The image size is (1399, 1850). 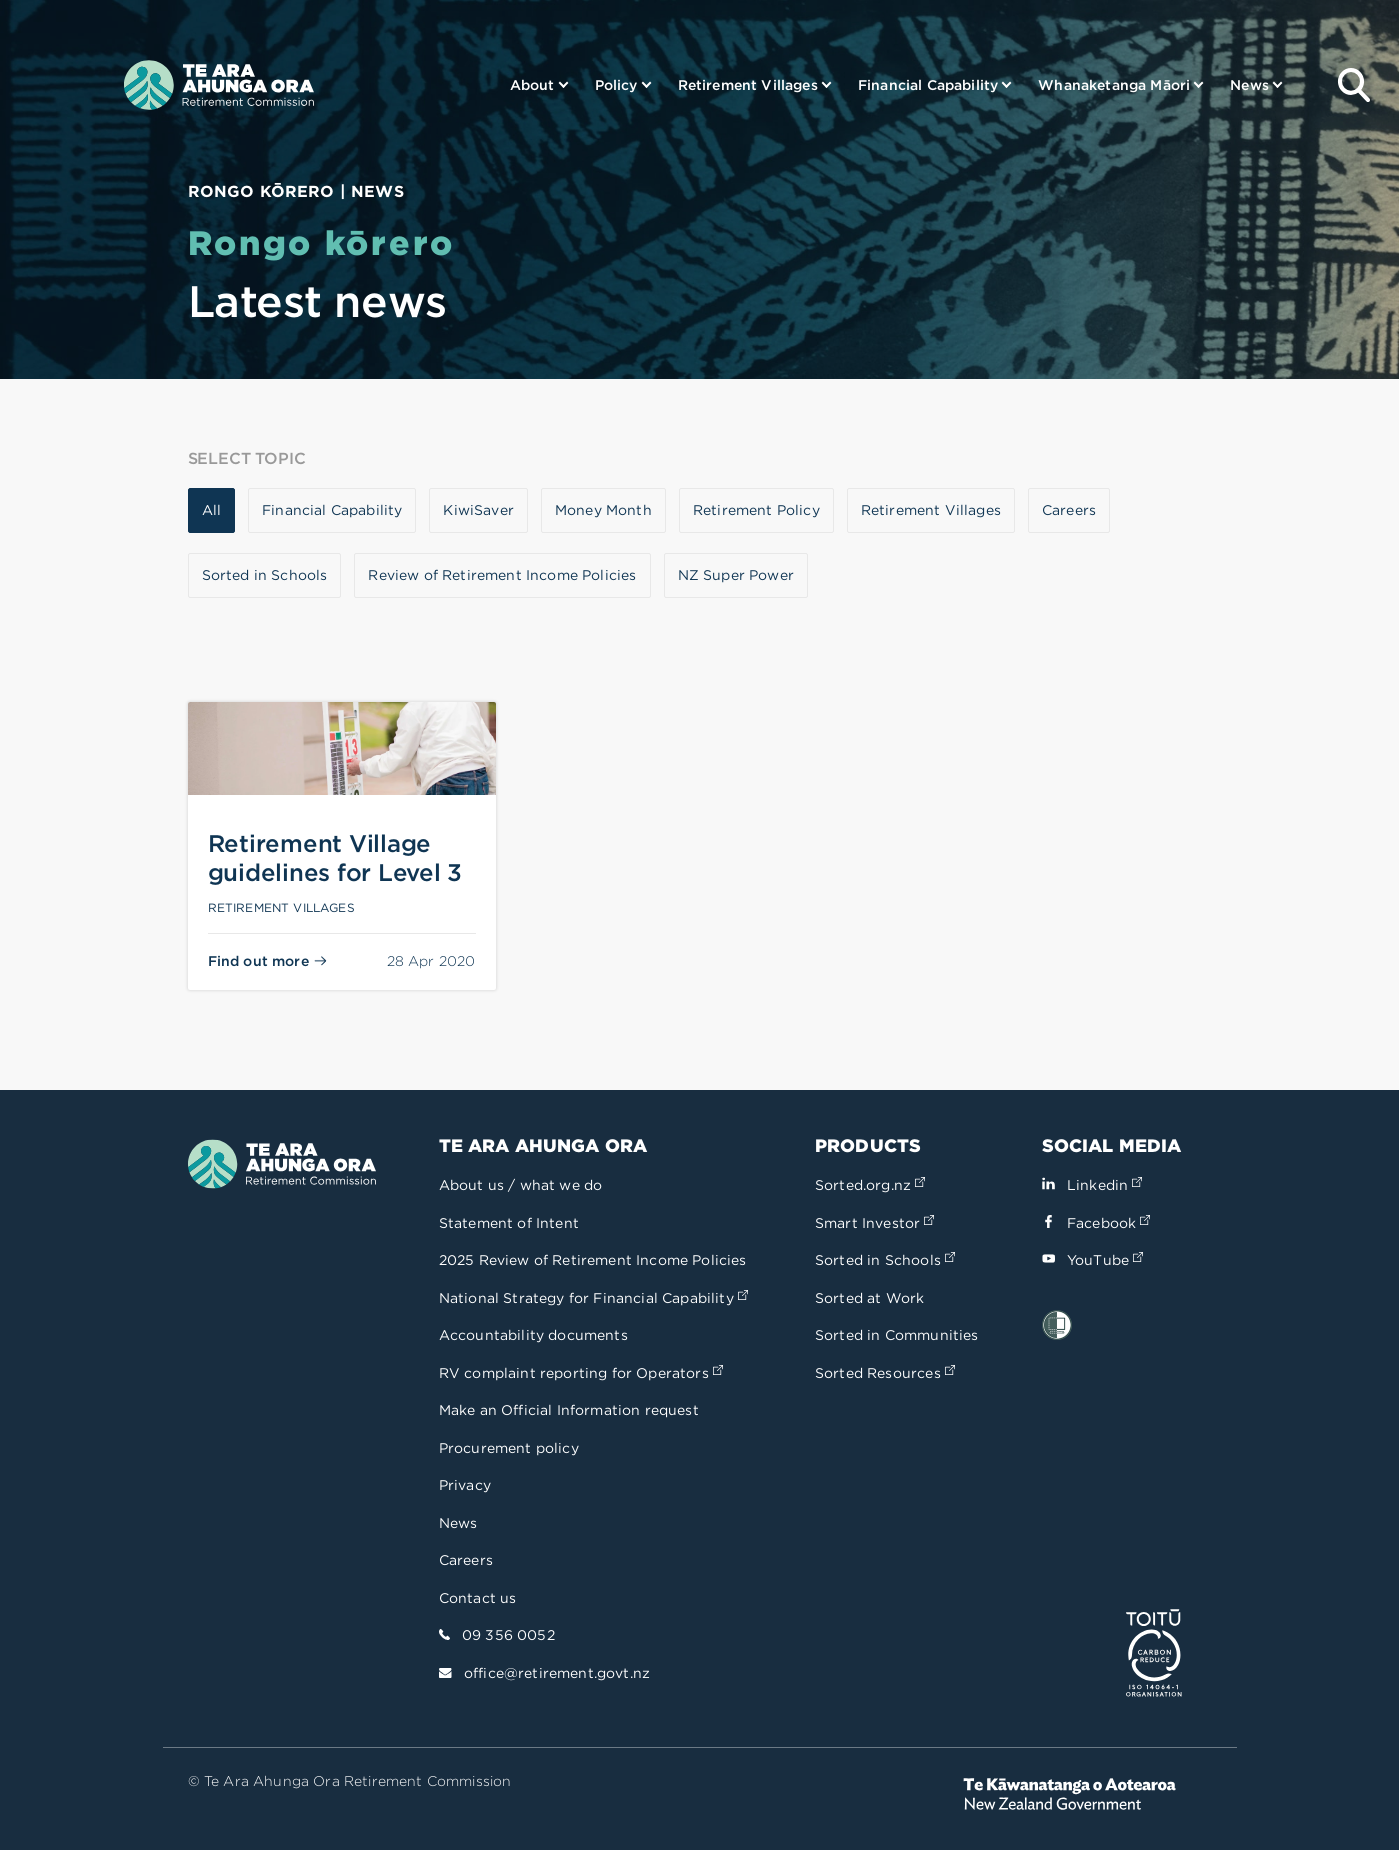 I want to click on Sorted in Schools, so click(x=885, y=1260).